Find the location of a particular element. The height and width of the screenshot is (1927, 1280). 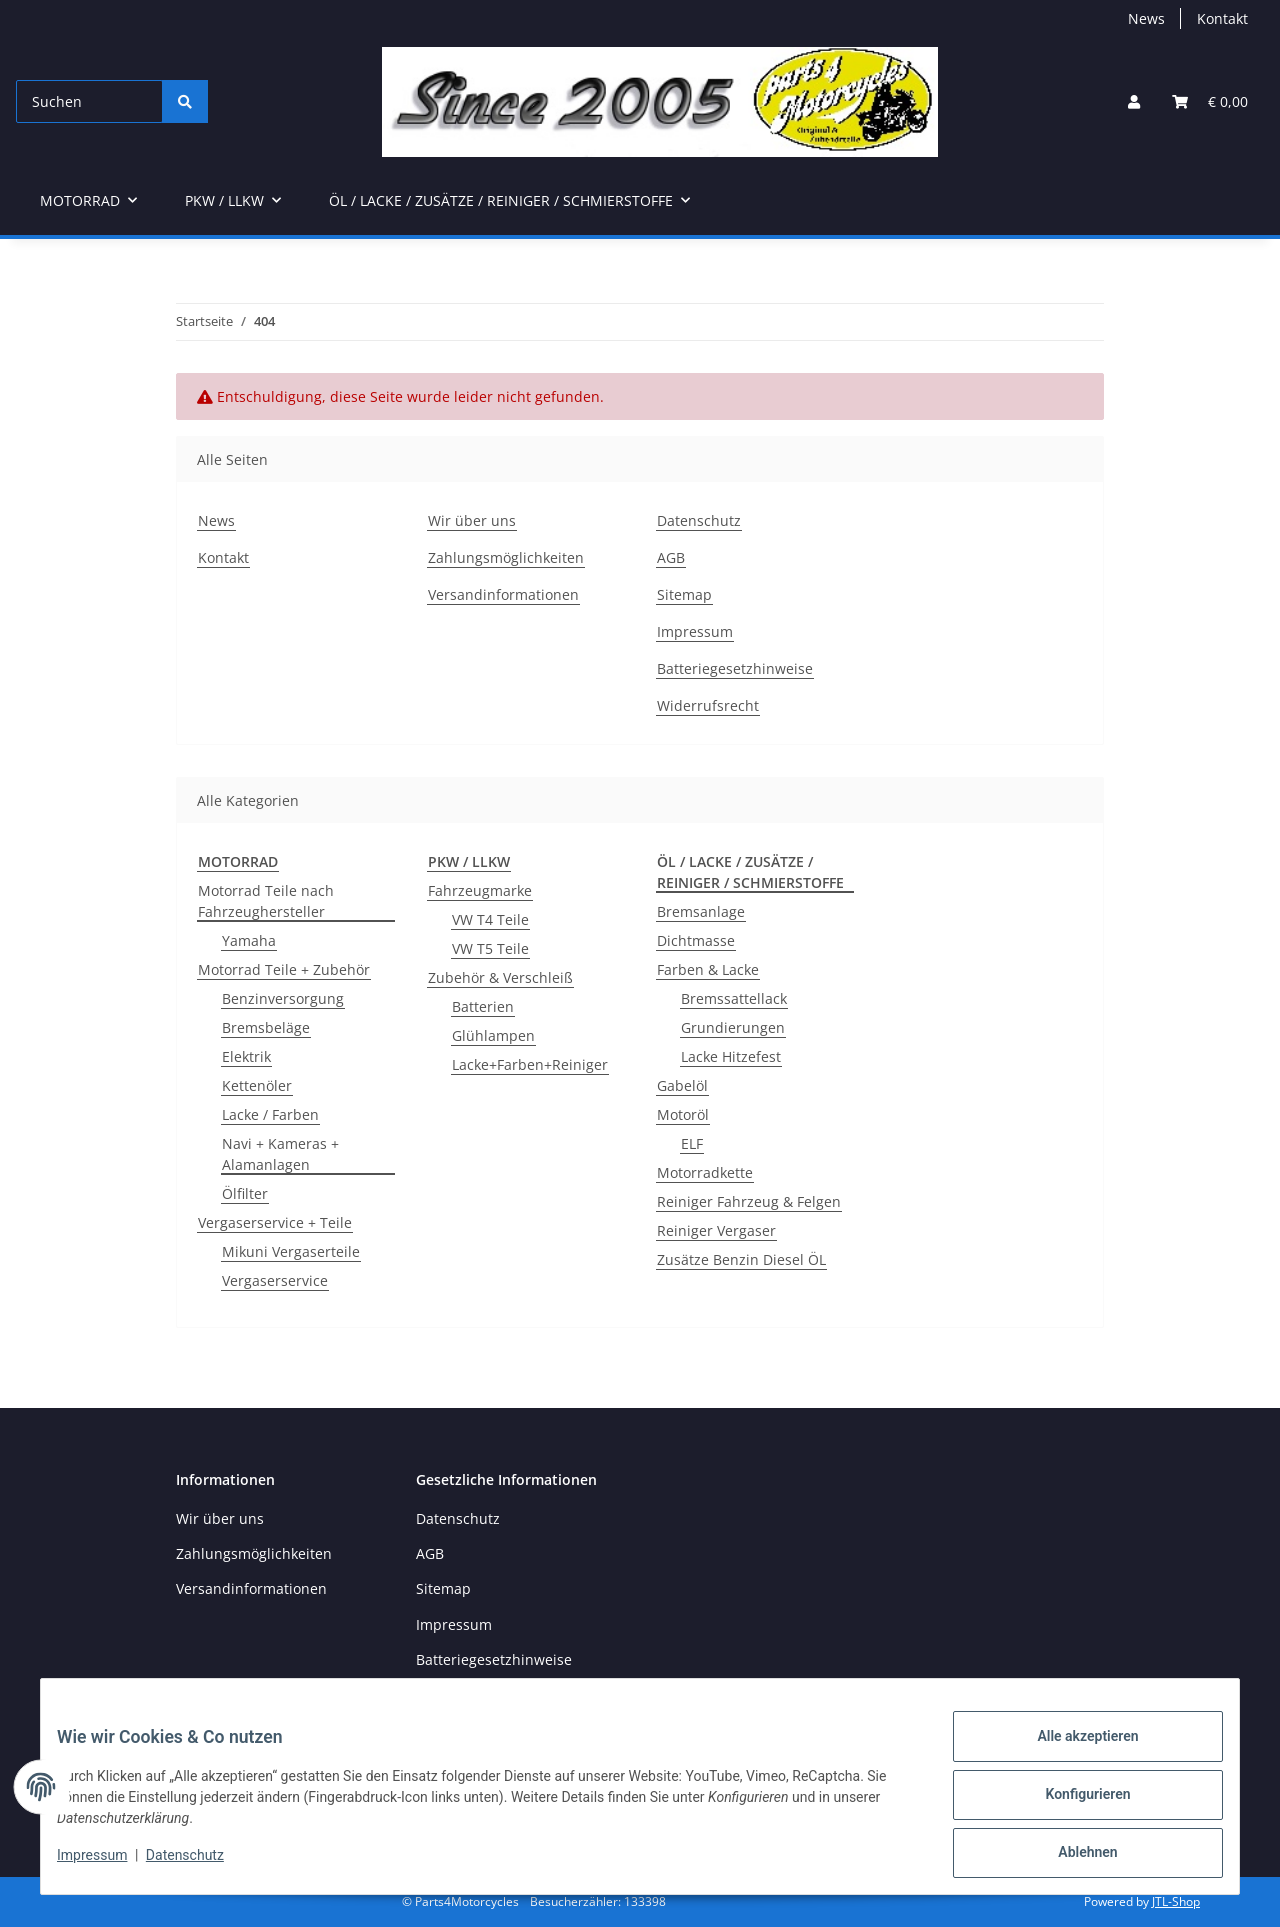

Motoröl is located at coordinates (683, 1114).